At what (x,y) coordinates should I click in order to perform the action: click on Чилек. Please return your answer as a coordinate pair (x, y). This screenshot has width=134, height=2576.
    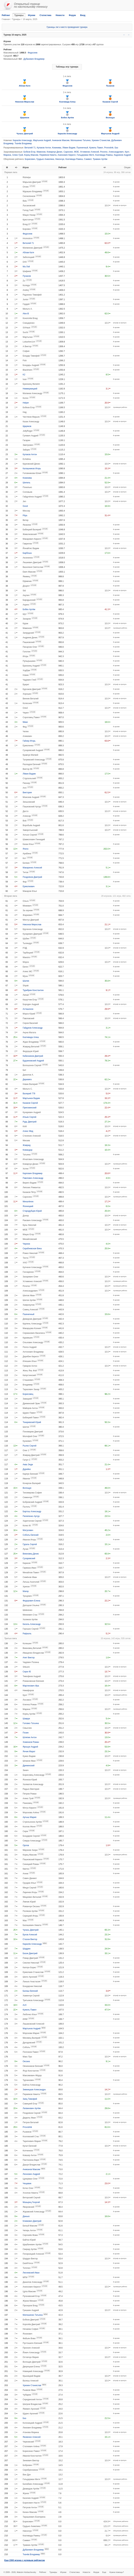
    Looking at the image, I should click on (26, 731).